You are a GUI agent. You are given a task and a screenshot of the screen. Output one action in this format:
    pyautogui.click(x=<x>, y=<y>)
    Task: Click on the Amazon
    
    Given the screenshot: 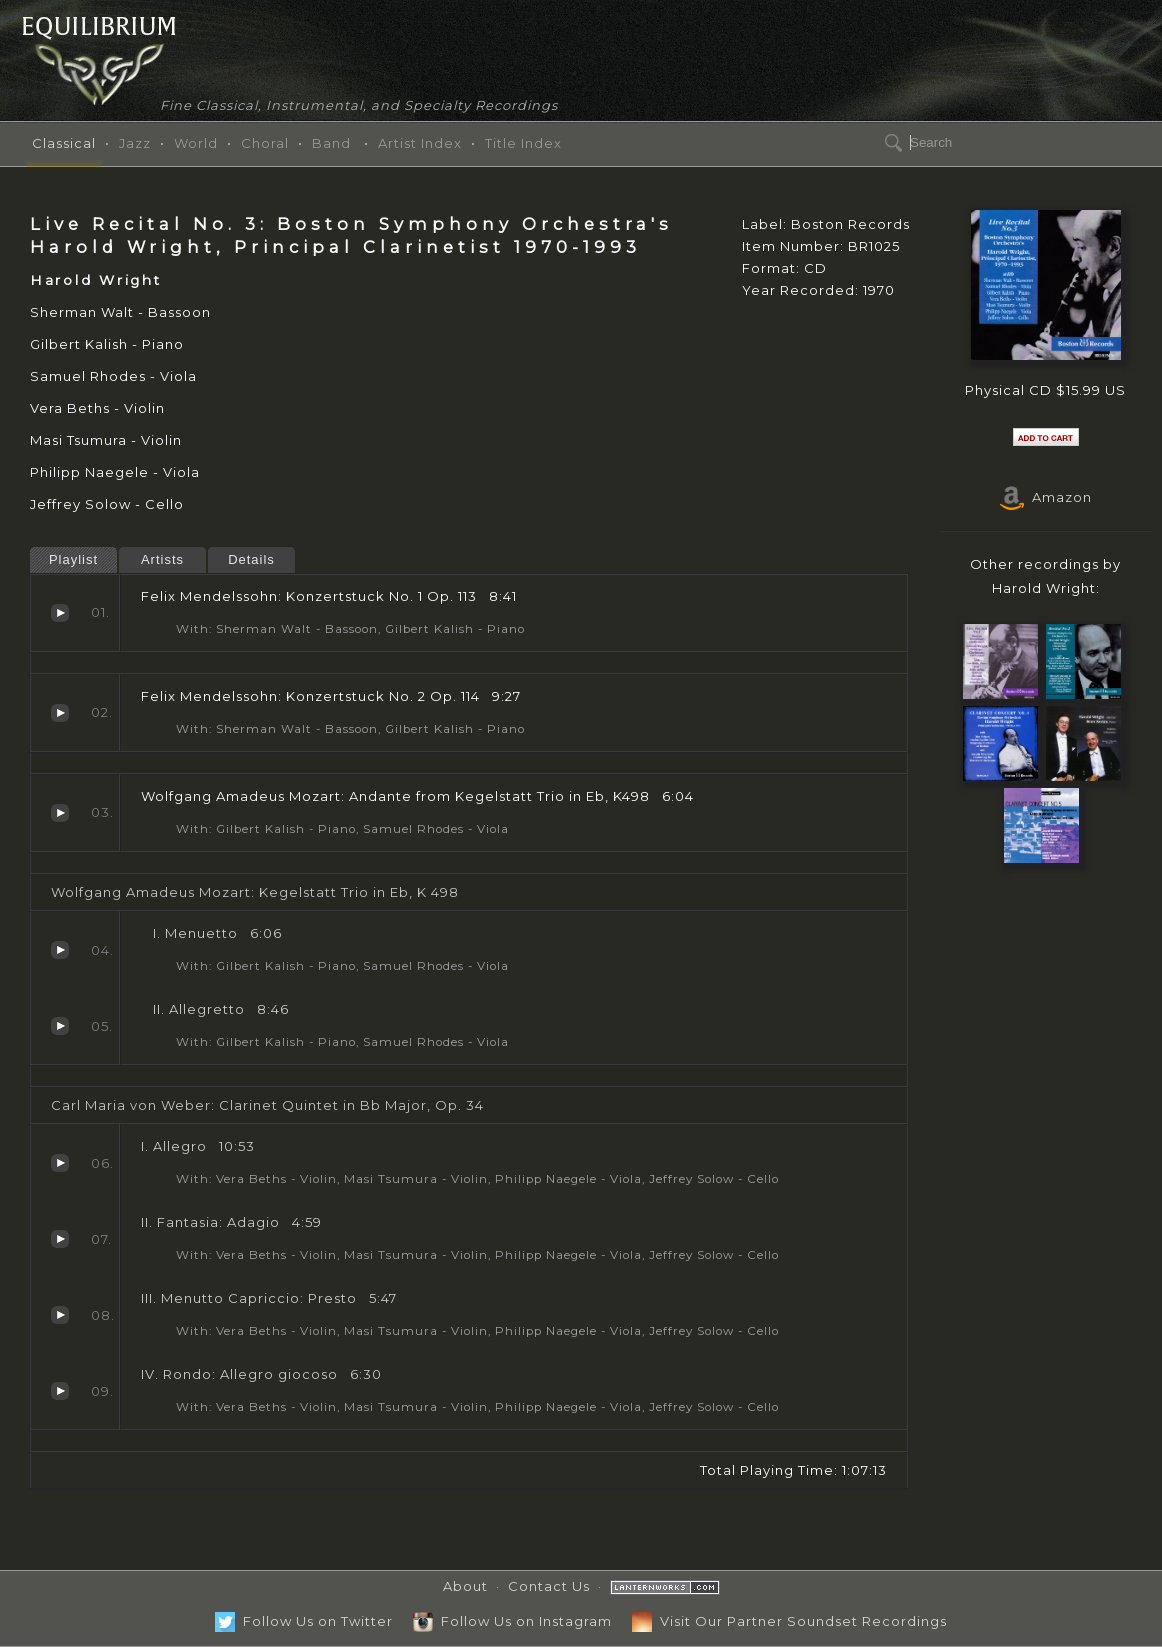 What is the action you would take?
    pyautogui.click(x=1046, y=497)
    